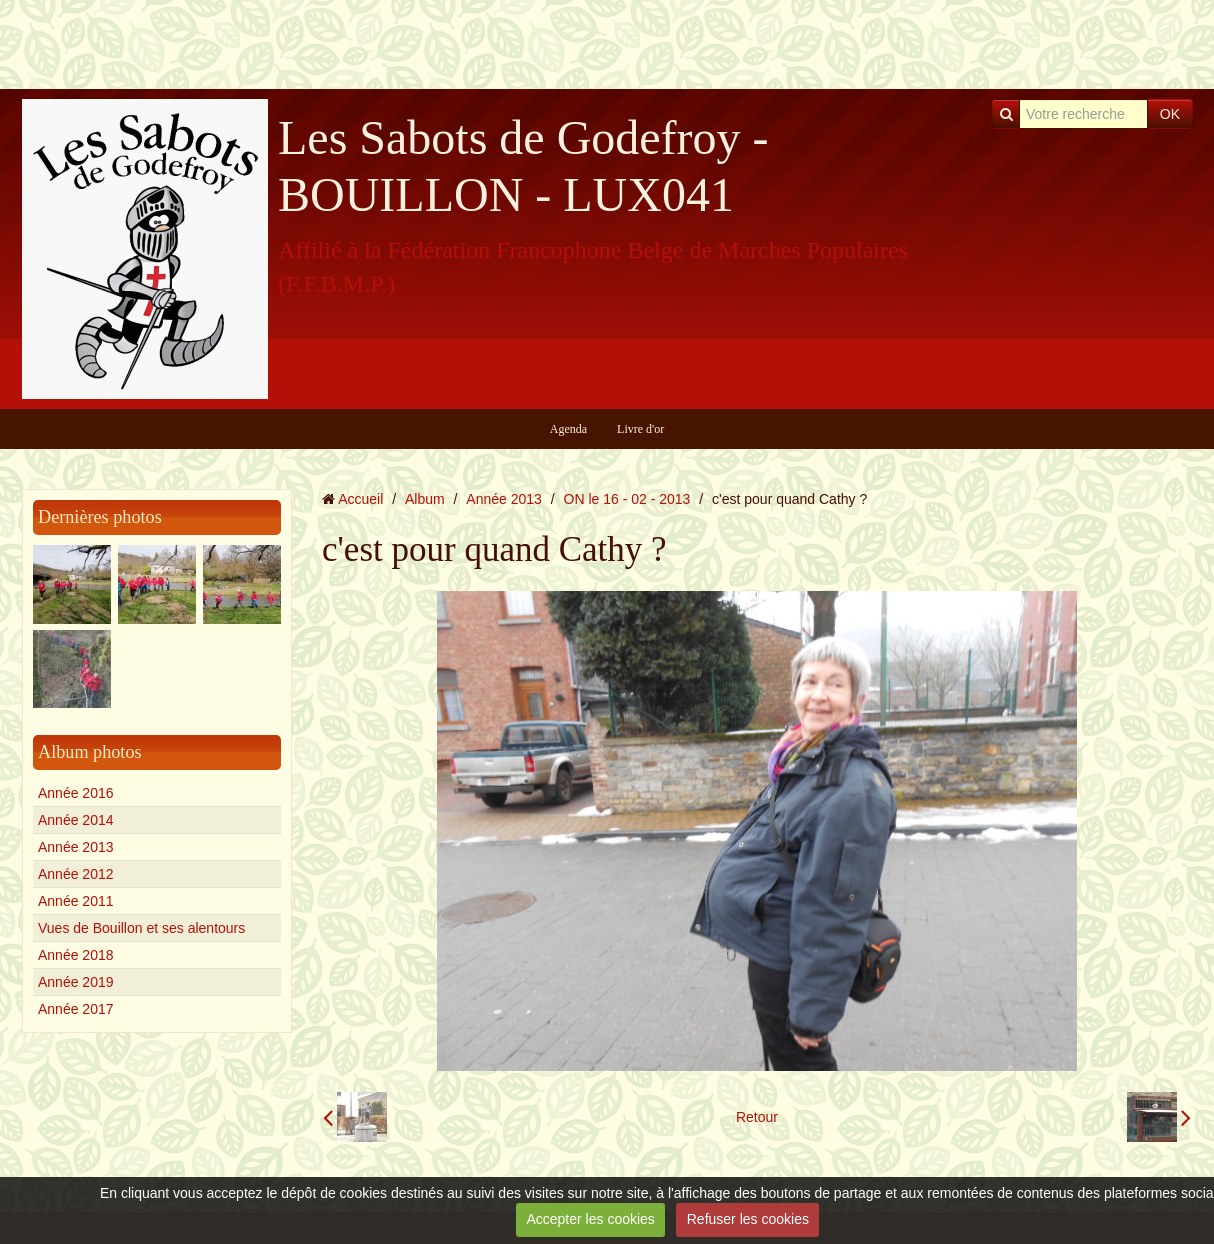 The width and height of the screenshot is (1214, 1244). I want to click on Année 2012, so click(76, 874).